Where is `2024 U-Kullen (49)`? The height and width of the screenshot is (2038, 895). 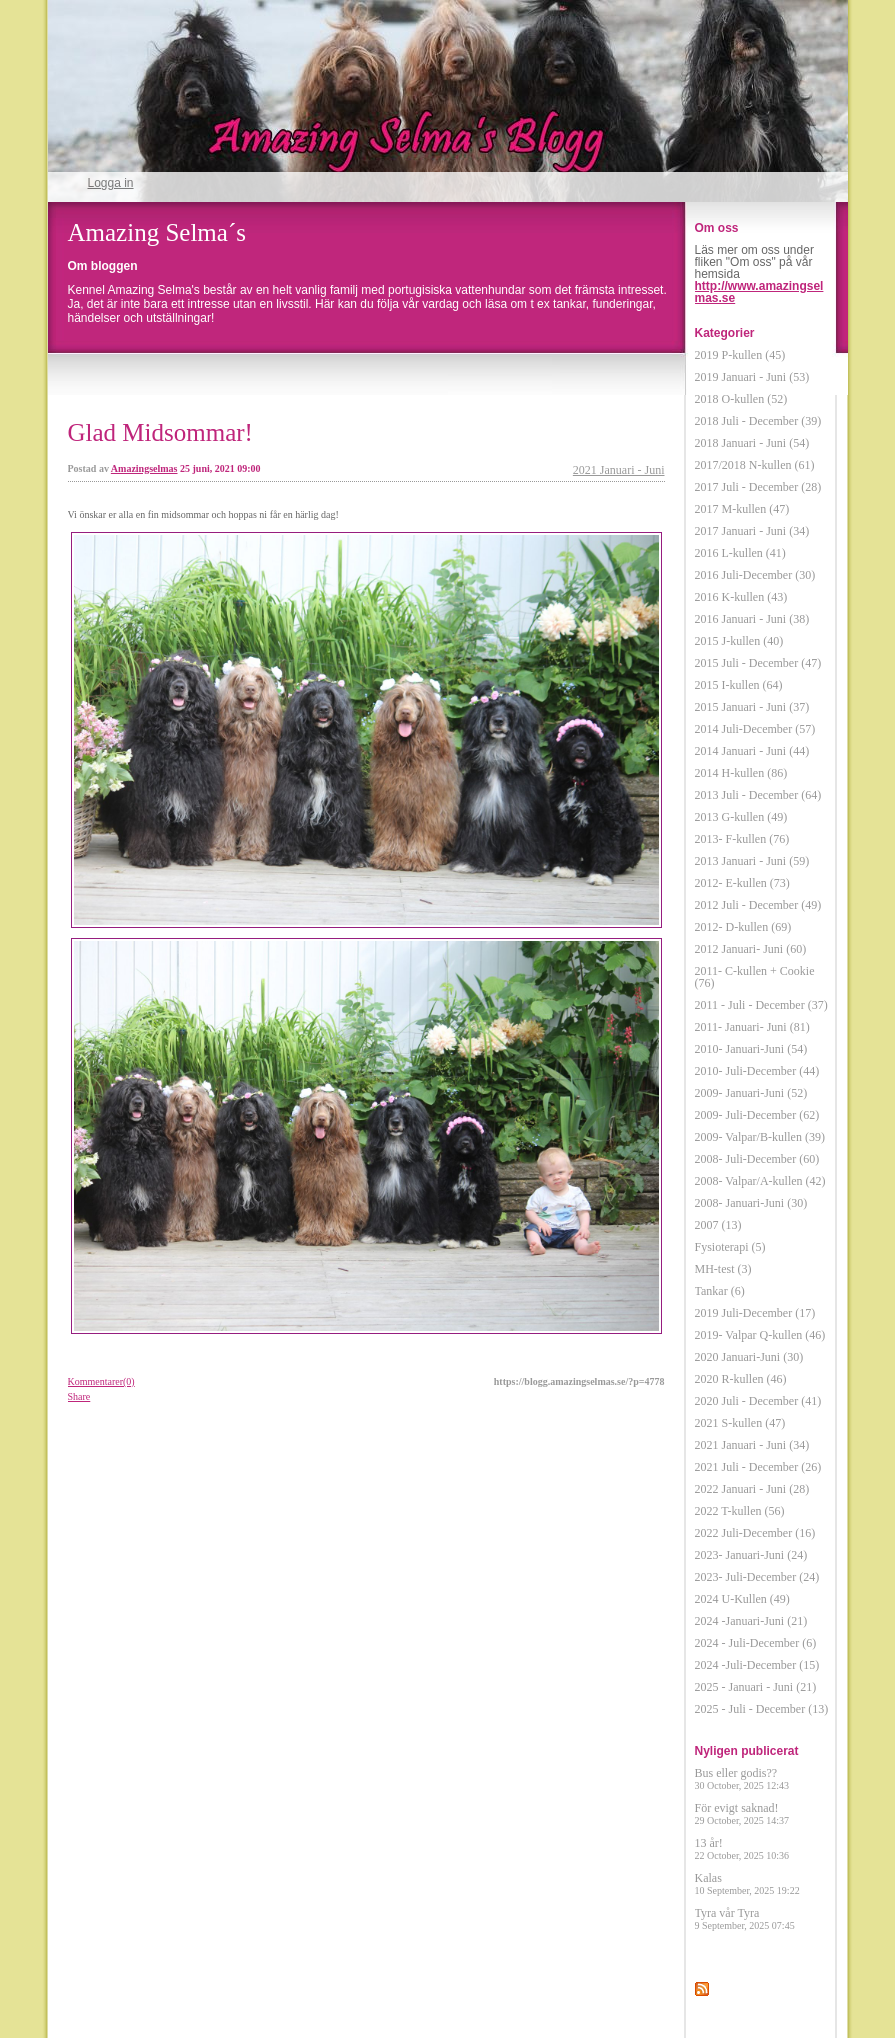 2024 U-Kullen (49) is located at coordinates (742, 1599).